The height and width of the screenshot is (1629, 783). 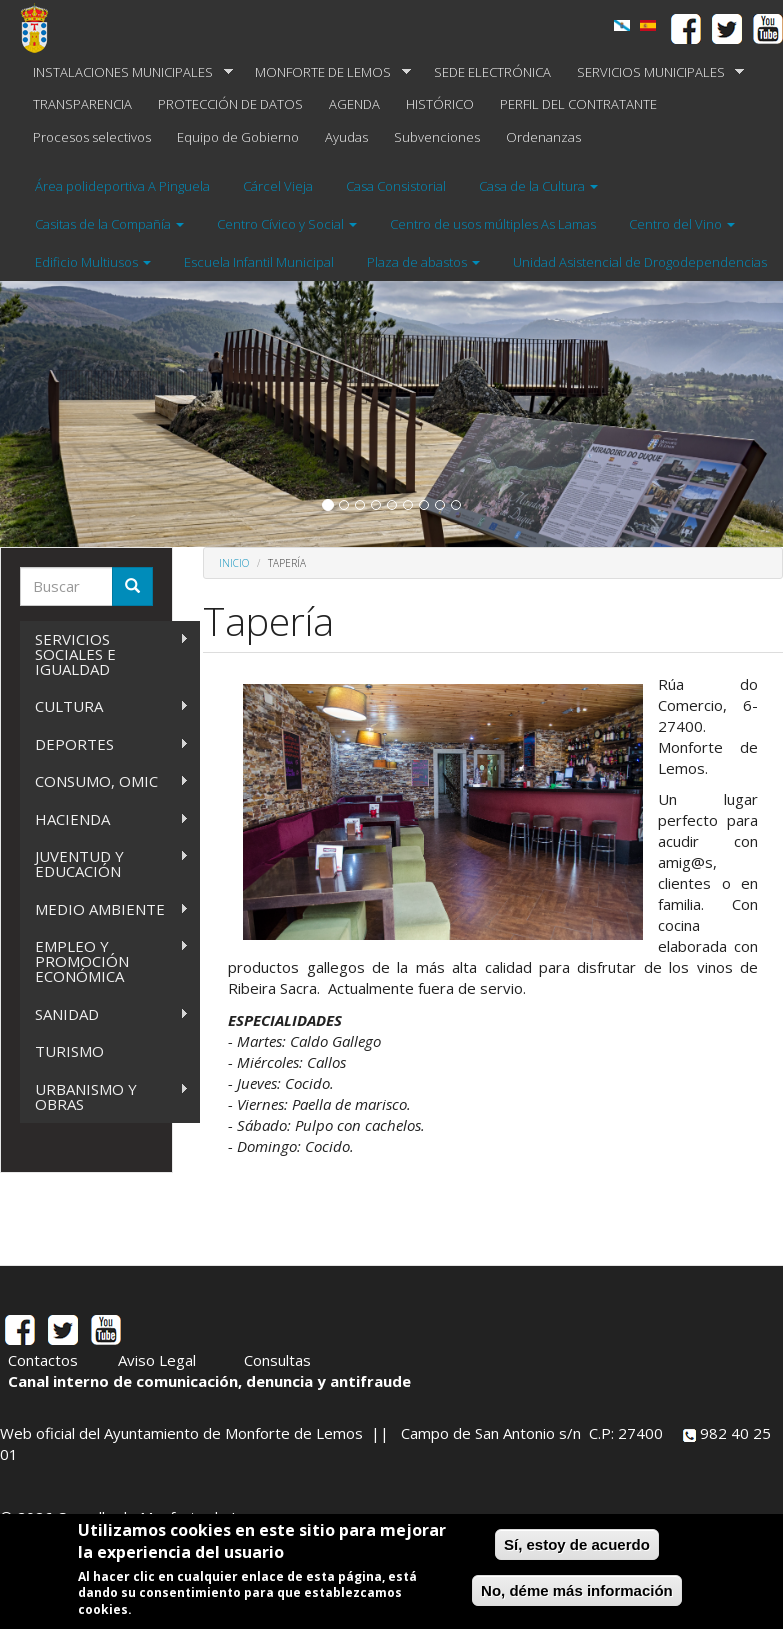 What do you see at coordinates (234, 563) in the screenshot?
I see `Inicio` at bounding box center [234, 563].